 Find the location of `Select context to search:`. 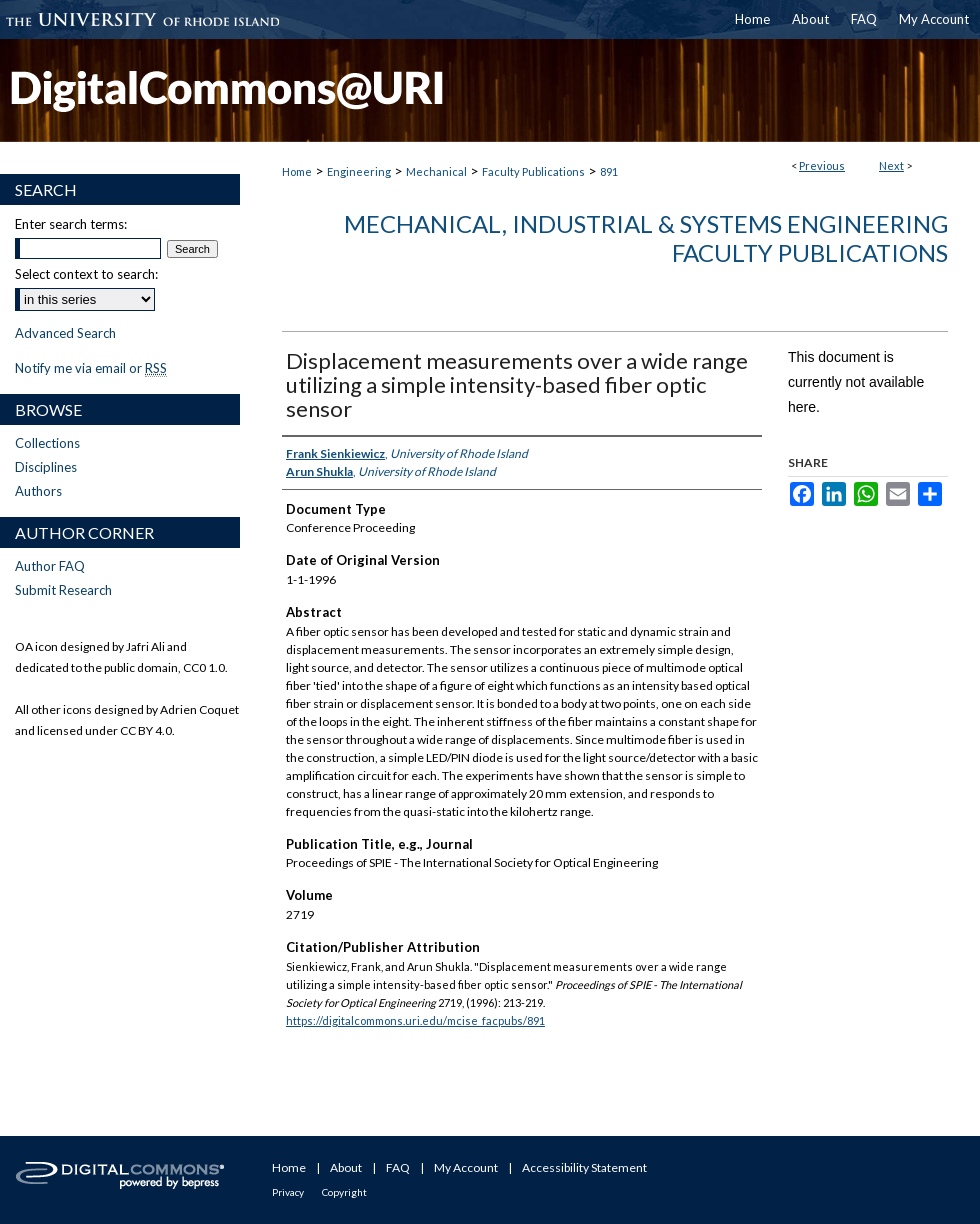

Select context to search: is located at coordinates (86, 274).